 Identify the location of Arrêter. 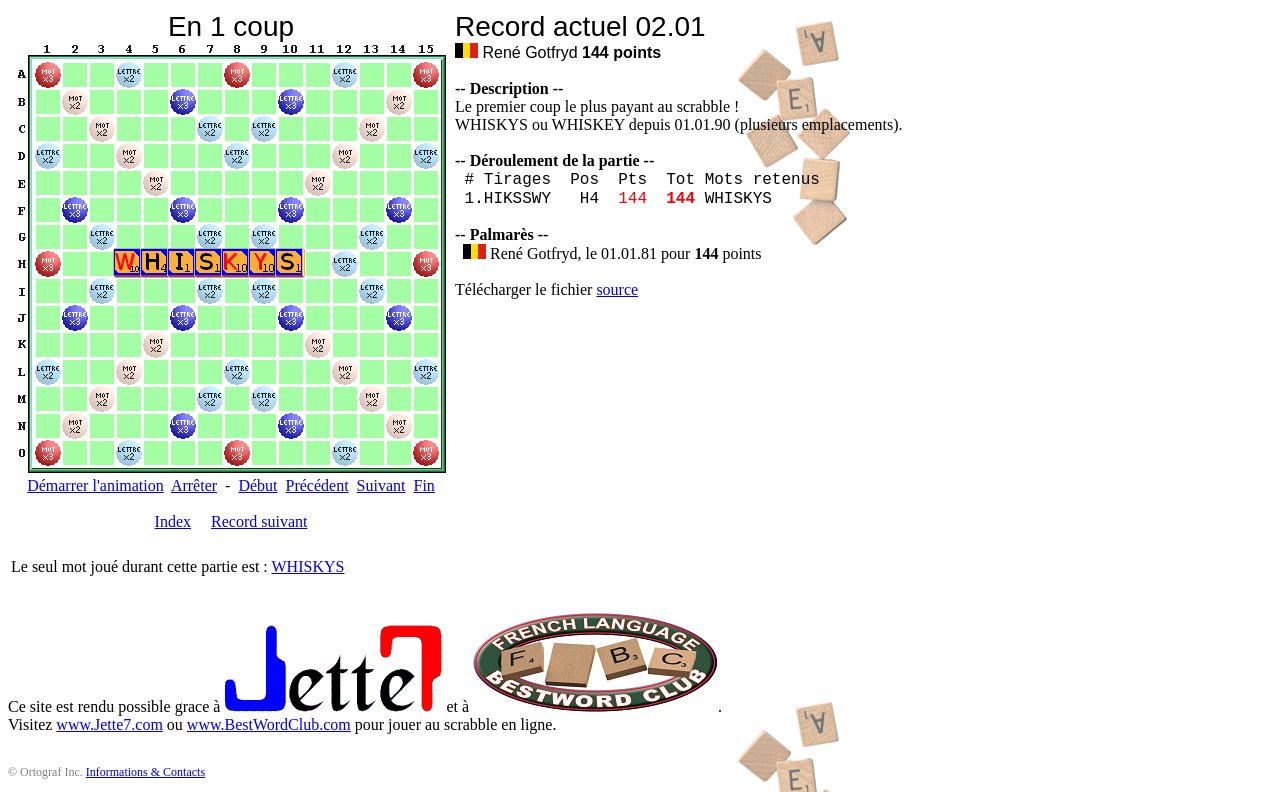
(194, 485).